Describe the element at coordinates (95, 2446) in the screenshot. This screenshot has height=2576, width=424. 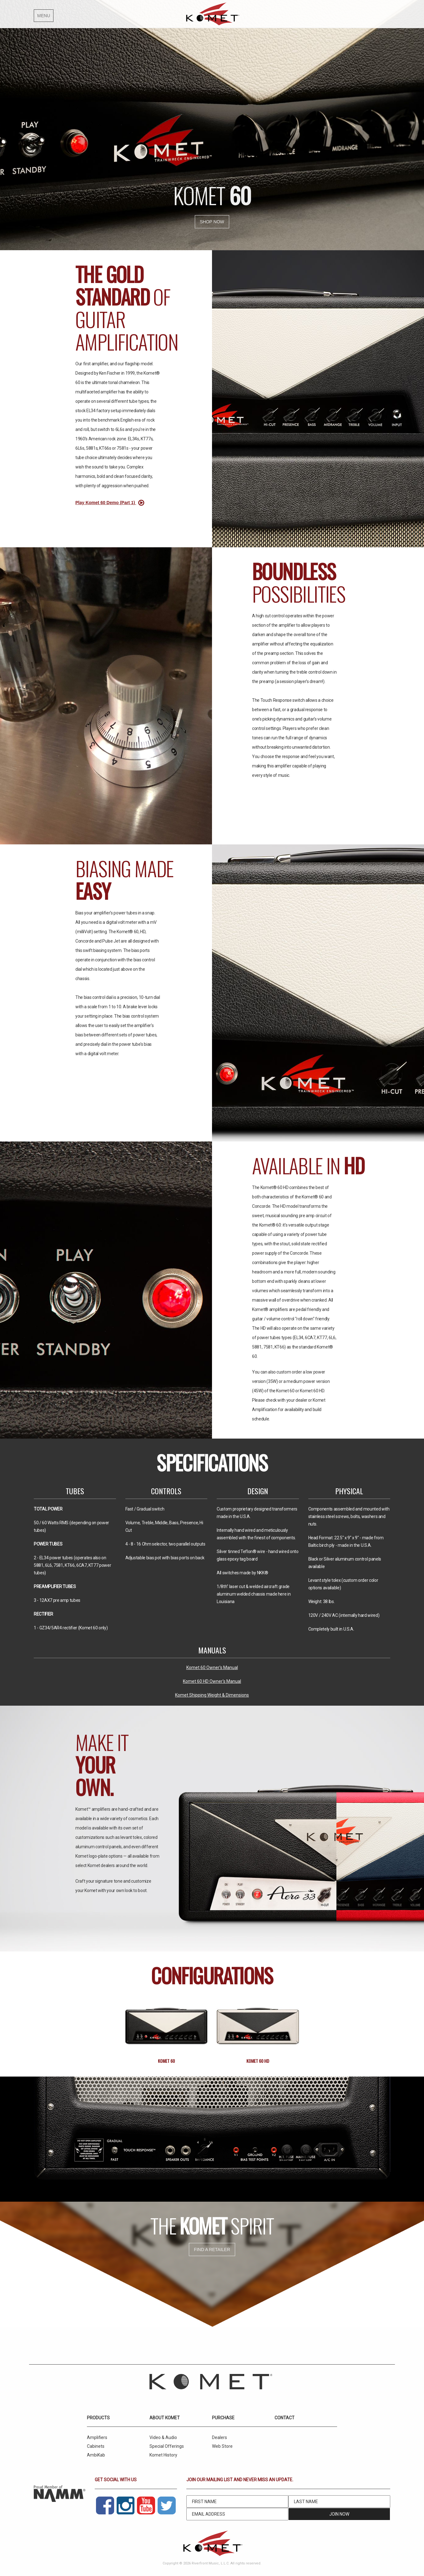
I see `Cabinets` at that location.